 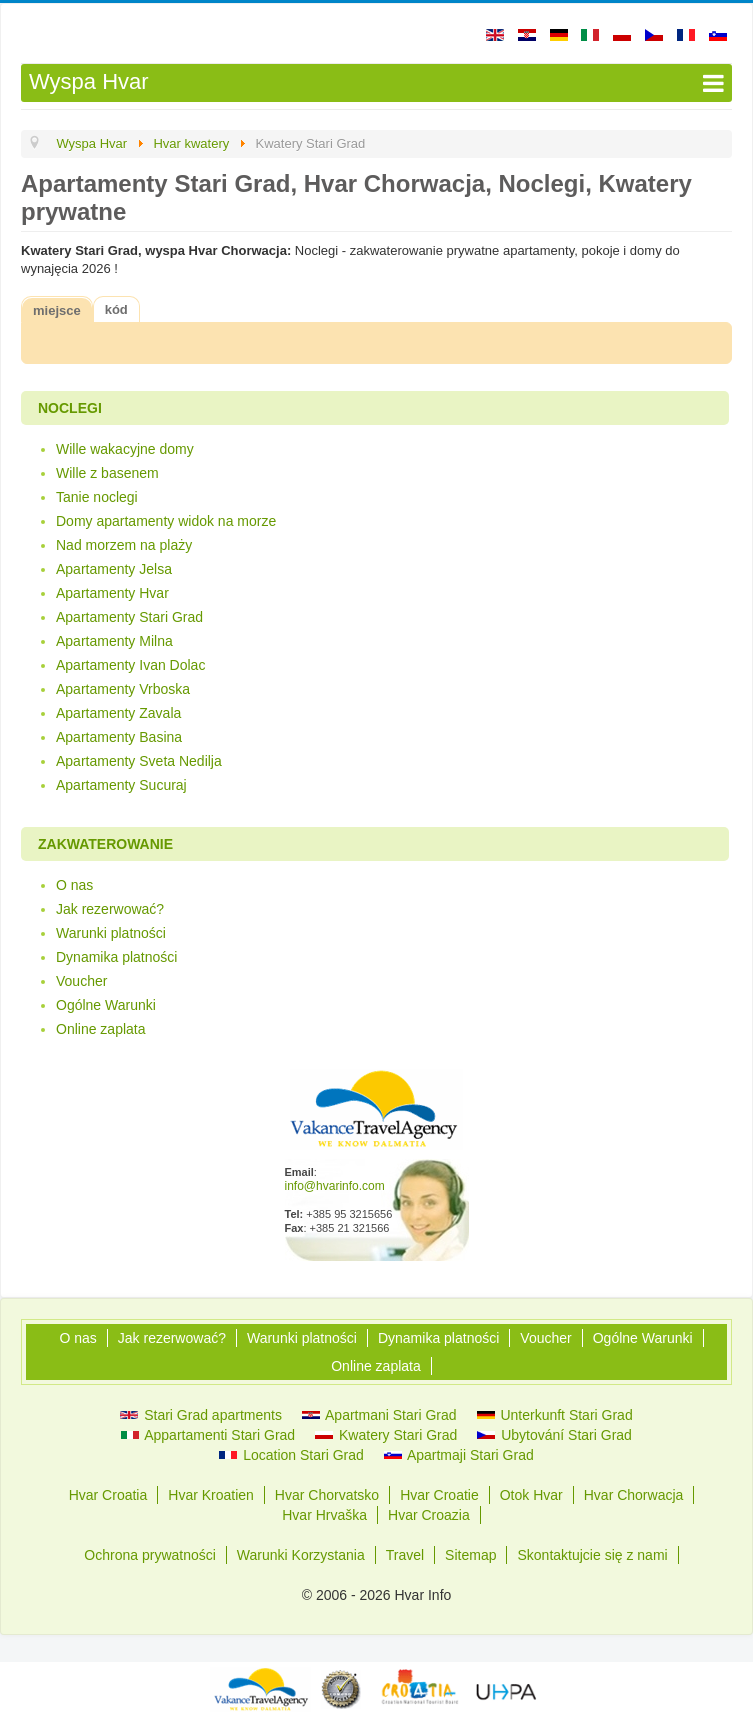 I want to click on Apartmaji Stari Grad, so click(x=459, y=1455).